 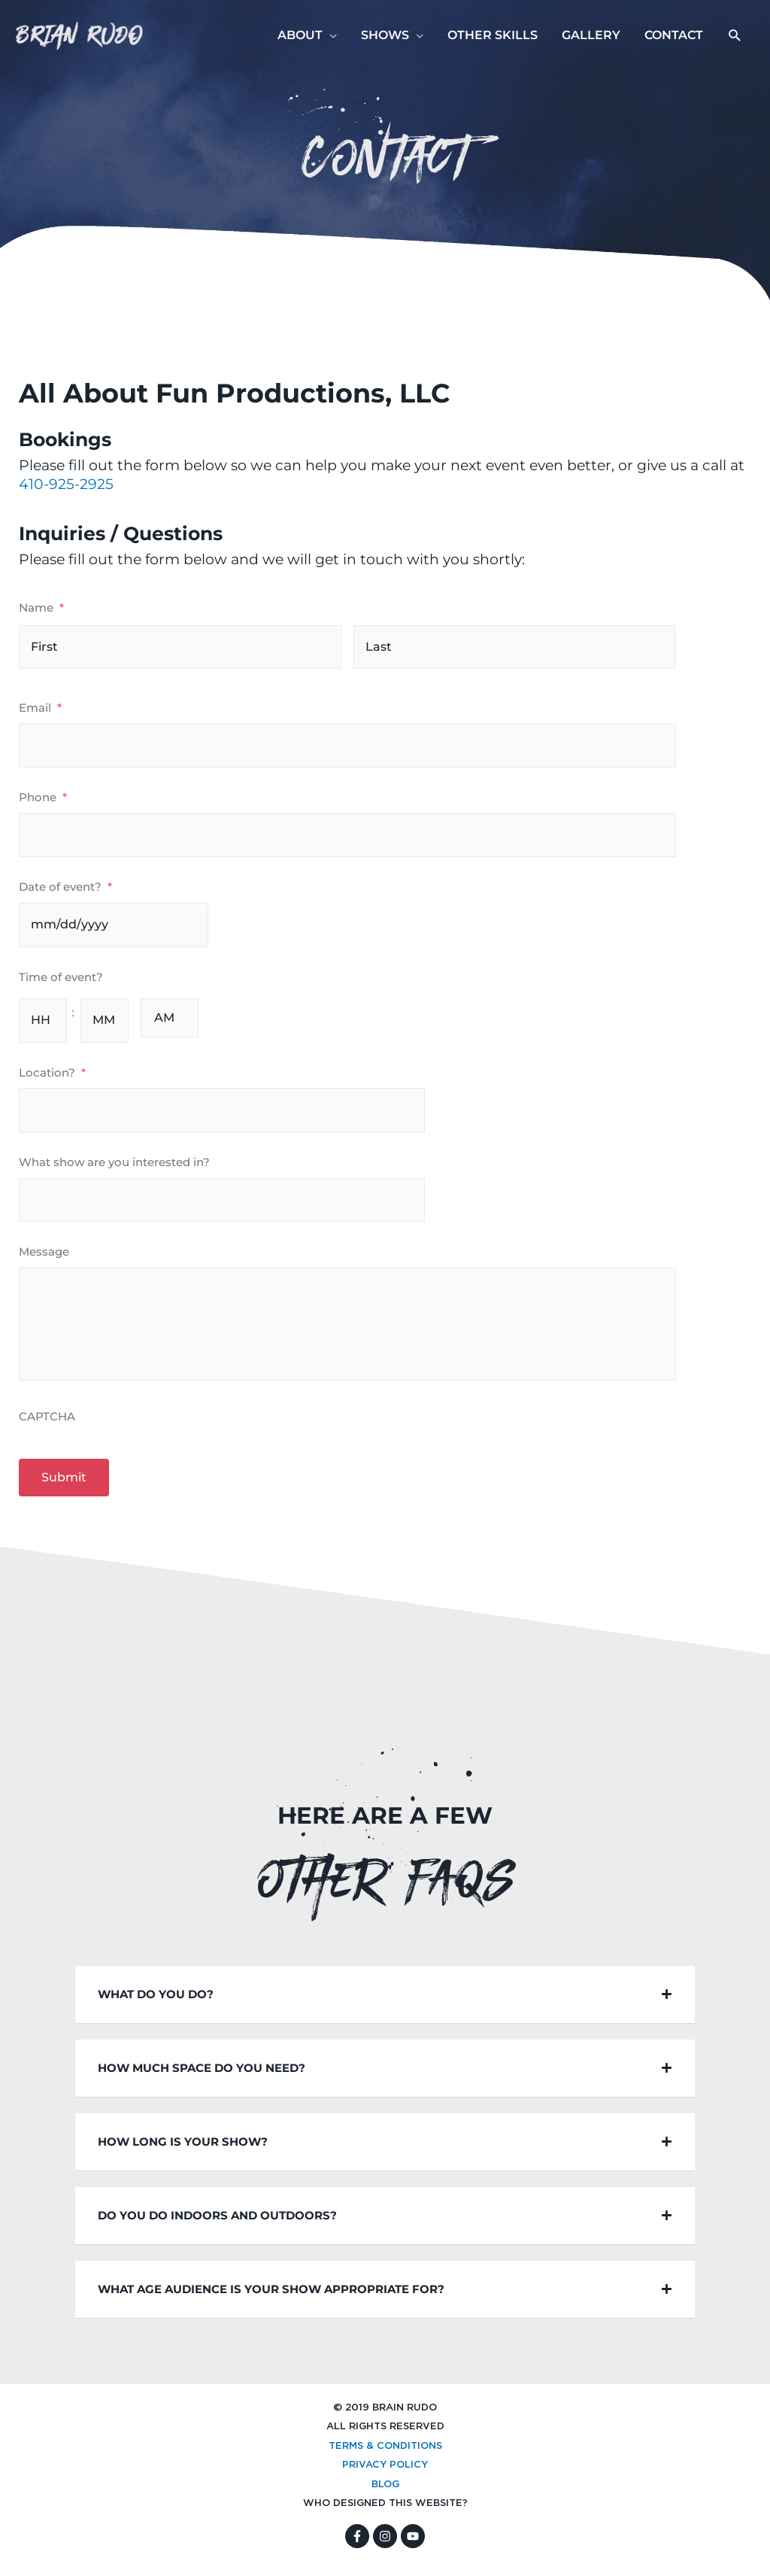 I want to click on Phone, so click(x=43, y=797).